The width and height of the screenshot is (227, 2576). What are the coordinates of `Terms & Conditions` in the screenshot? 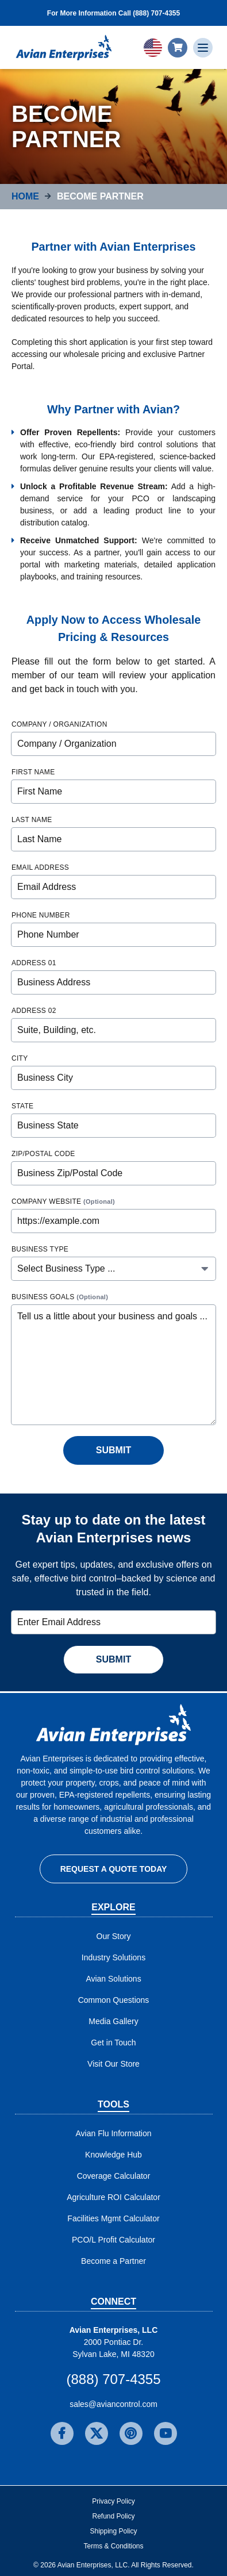 It's located at (113, 2546).